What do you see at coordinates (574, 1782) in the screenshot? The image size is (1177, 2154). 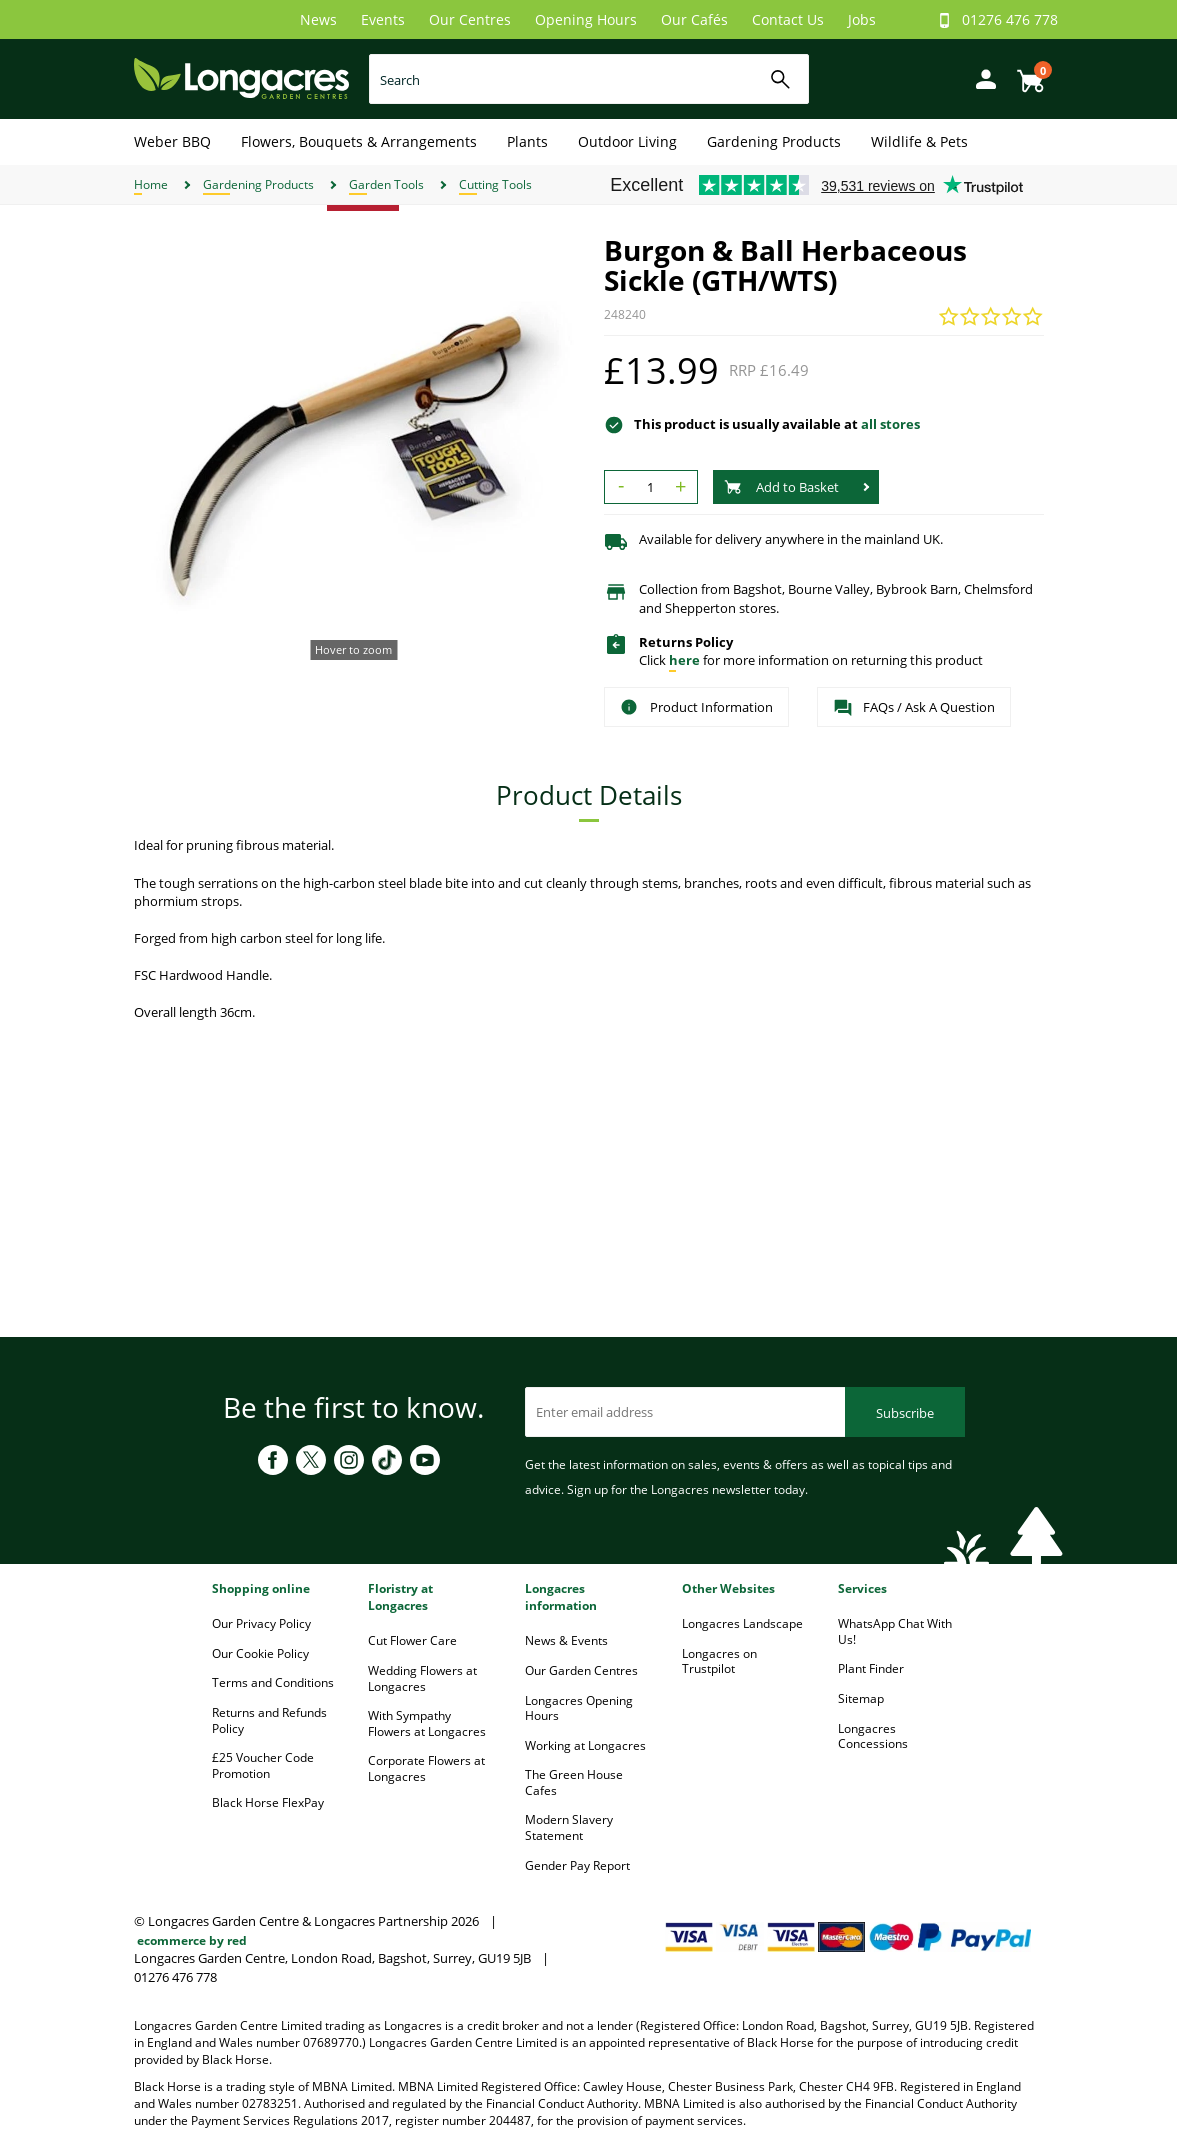 I see `The Green House Cafes` at bounding box center [574, 1782].